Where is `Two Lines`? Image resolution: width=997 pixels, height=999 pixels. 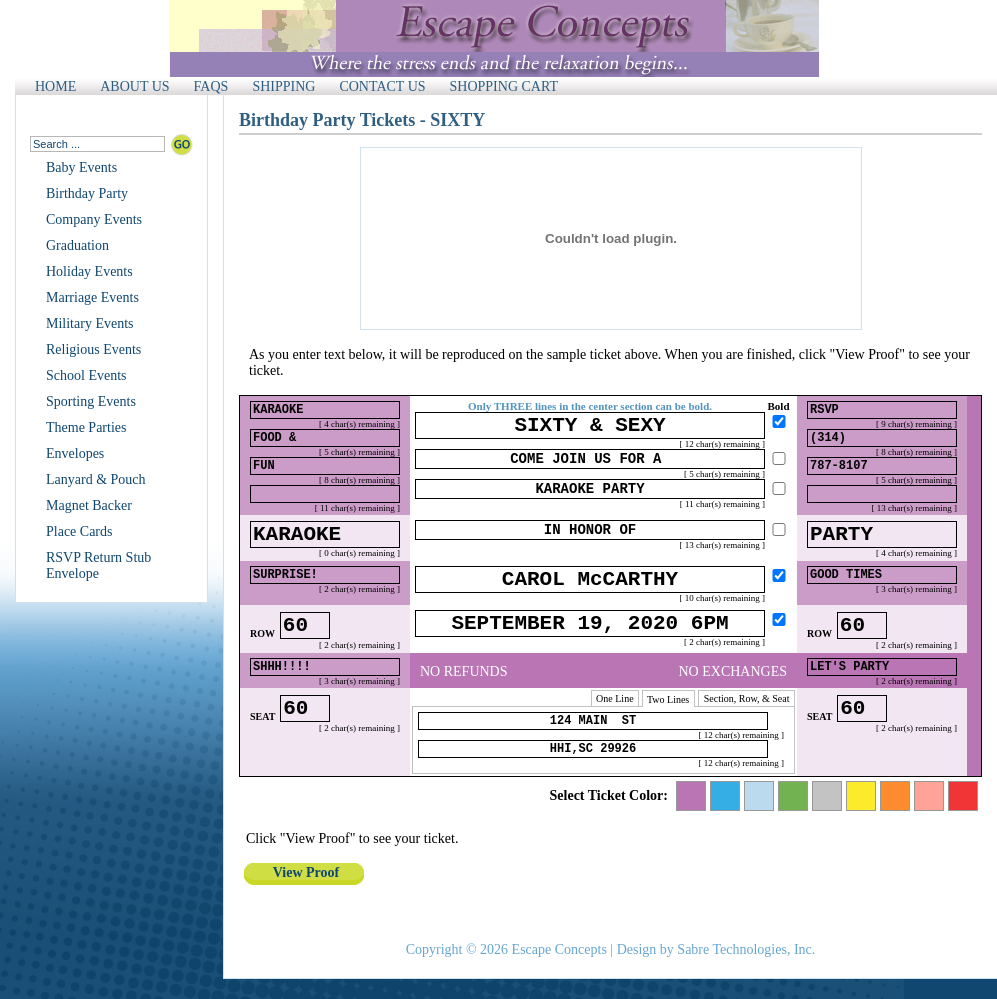
Two Lines is located at coordinates (668, 729).